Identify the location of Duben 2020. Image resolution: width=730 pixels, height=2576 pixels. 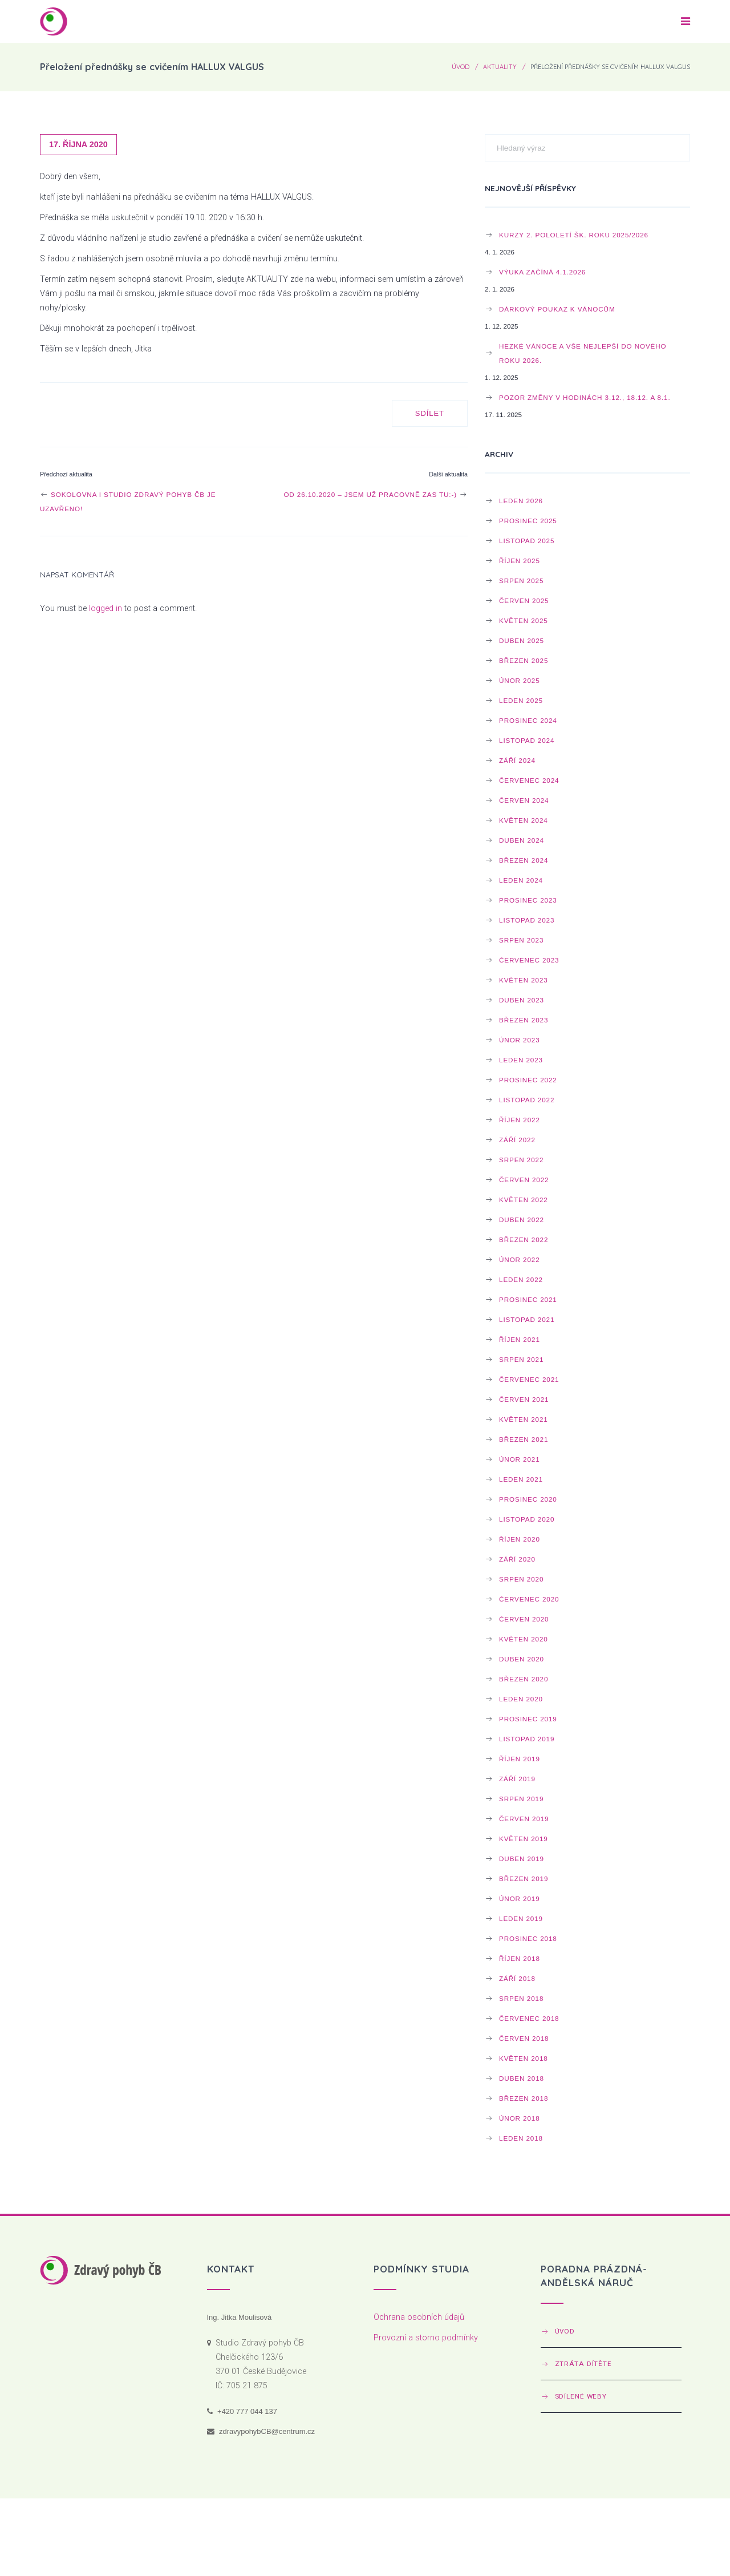
(521, 1659).